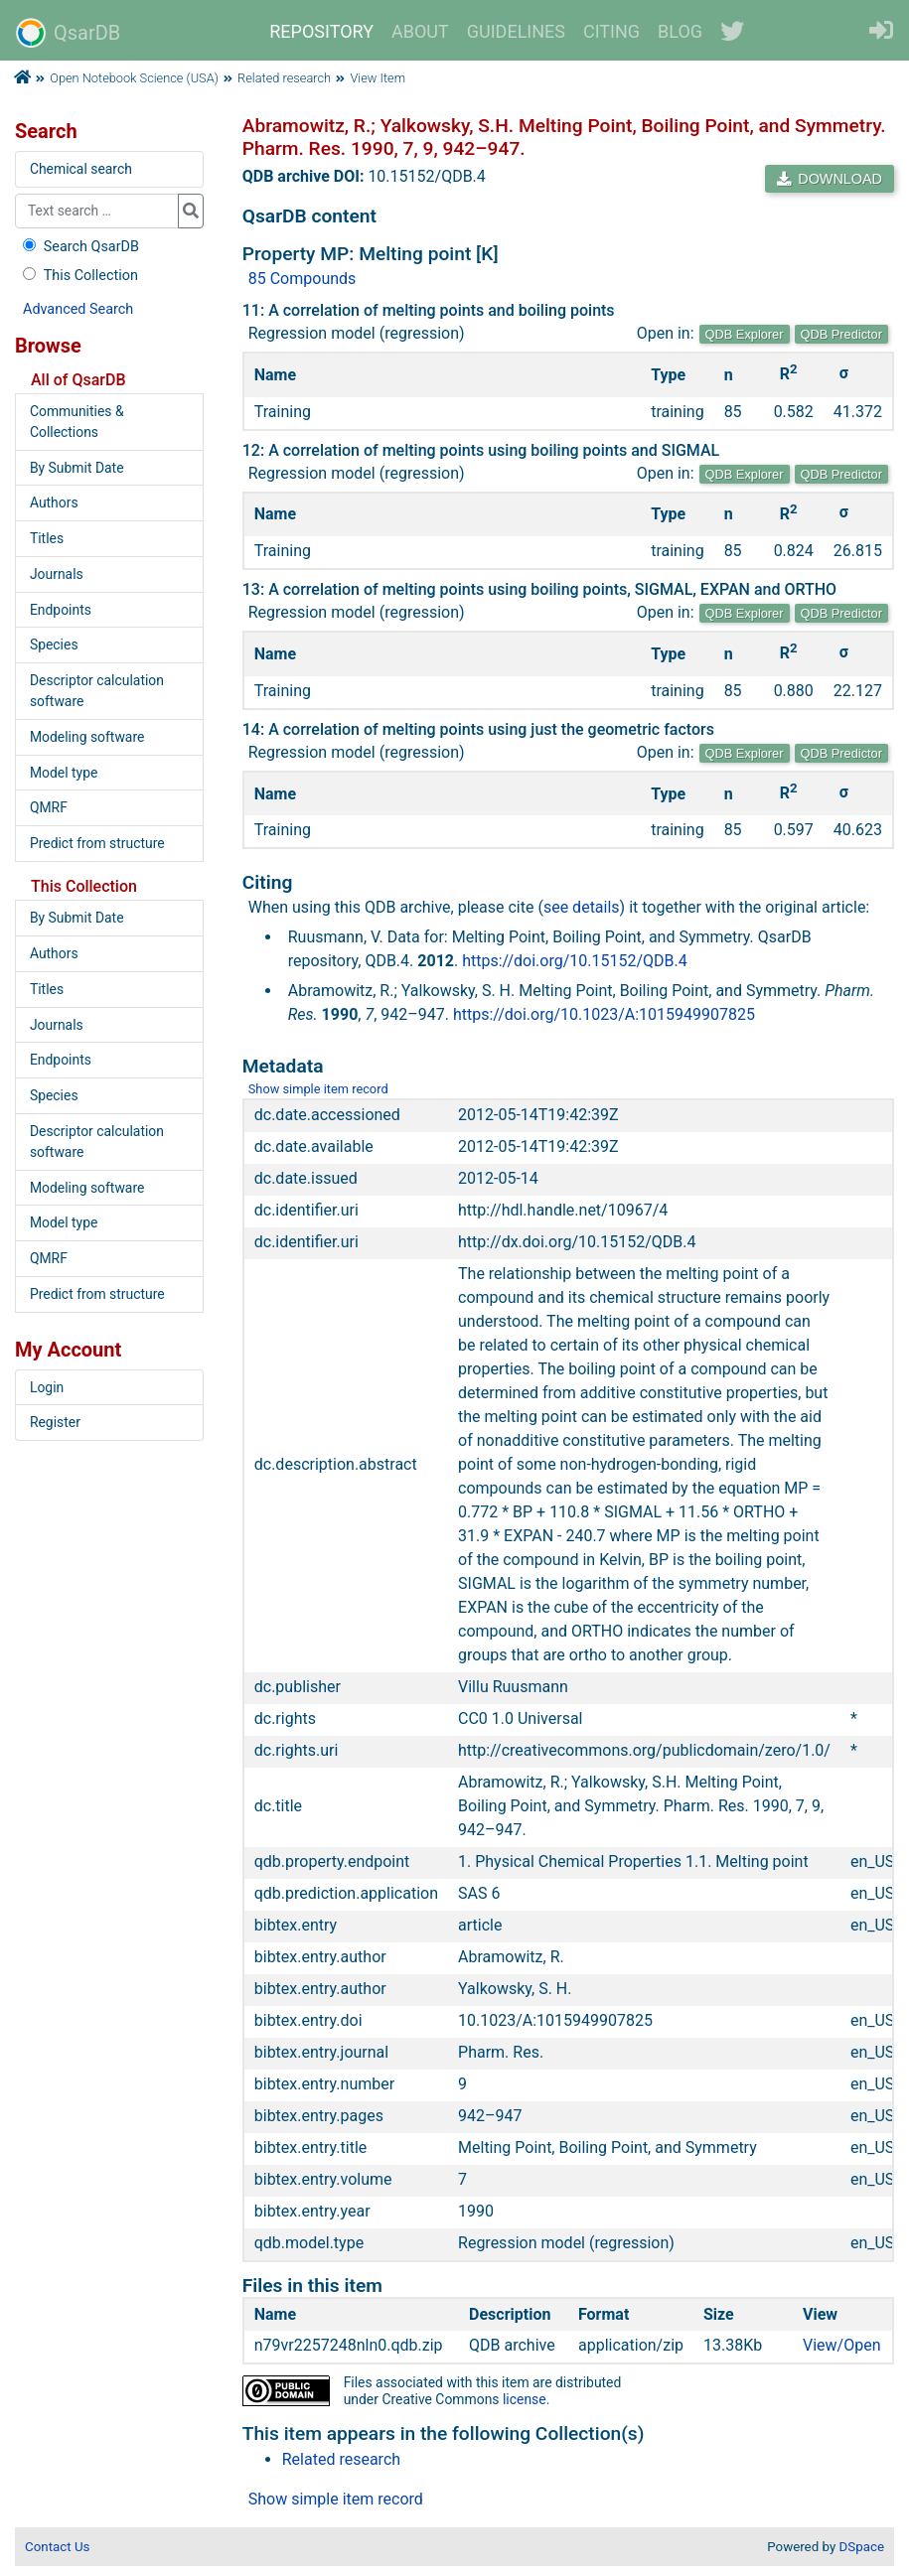  What do you see at coordinates (60, 610) in the screenshot?
I see `Endpoints` at bounding box center [60, 610].